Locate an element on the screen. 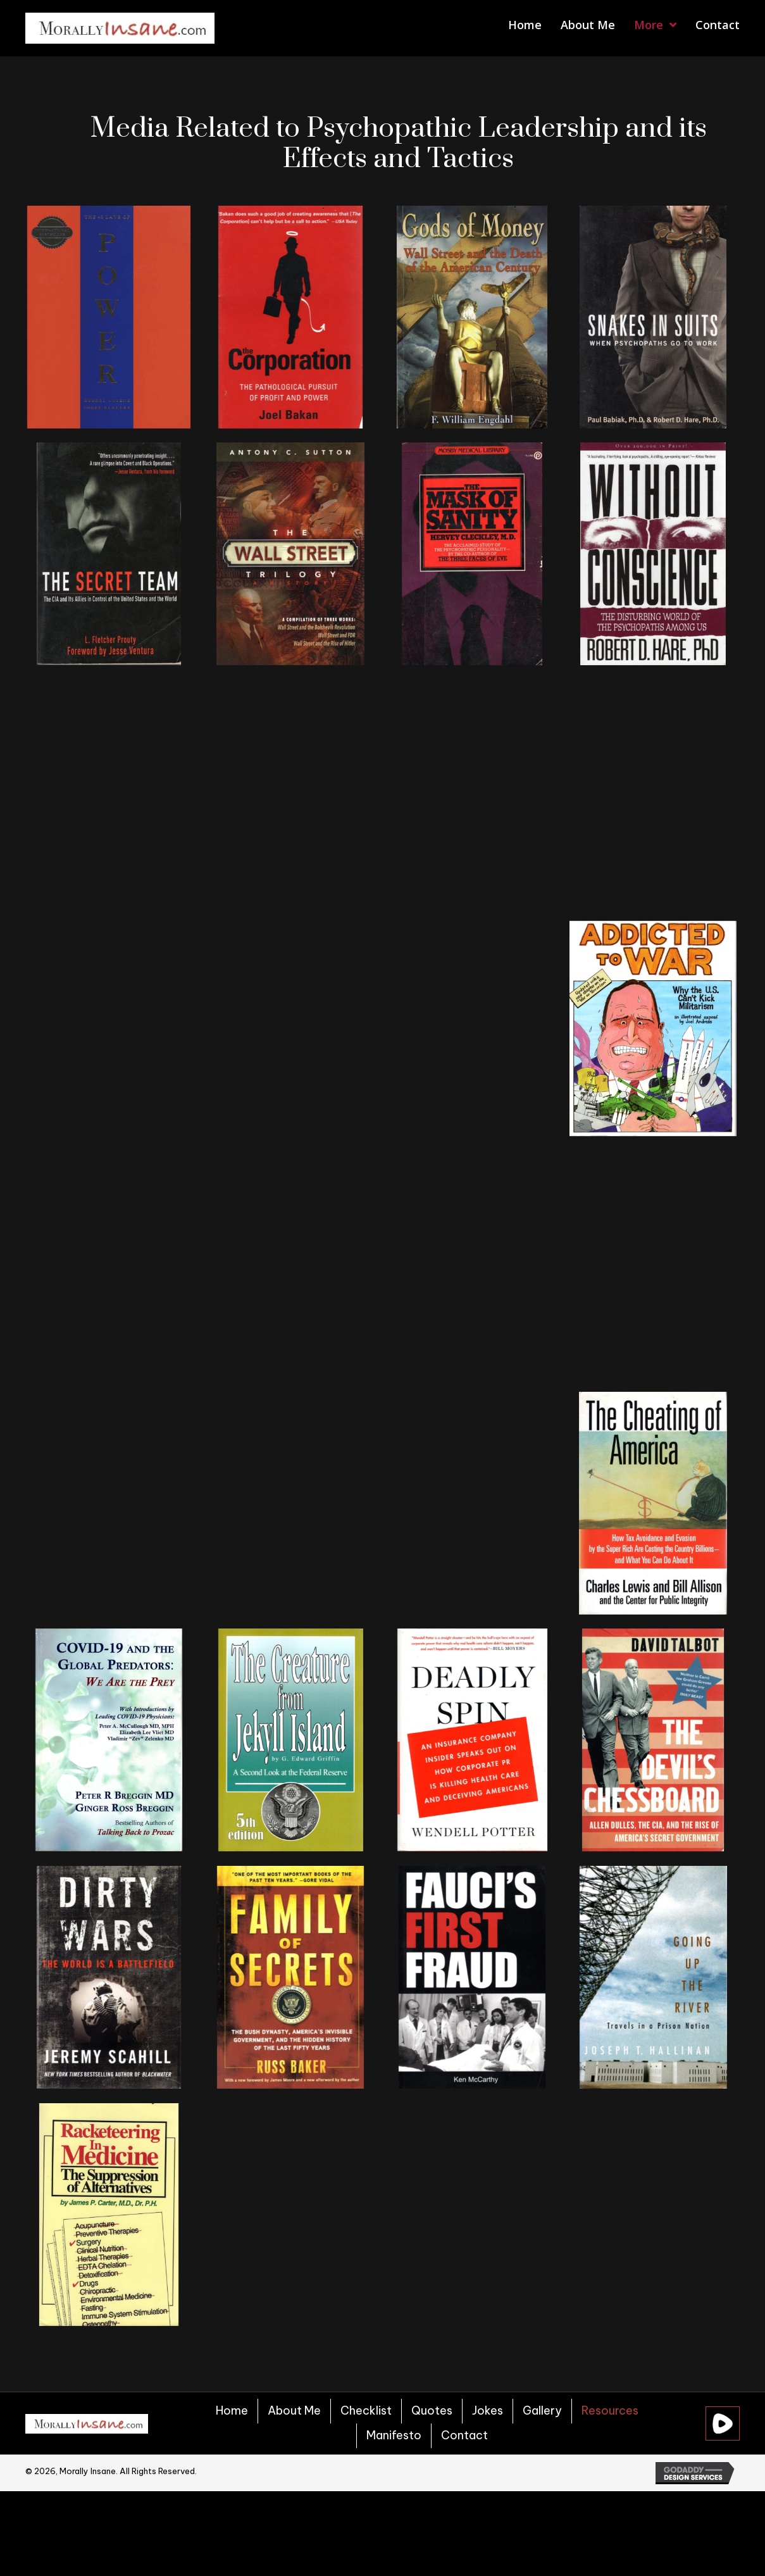  Manifesto is located at coordinates (393, 2435).